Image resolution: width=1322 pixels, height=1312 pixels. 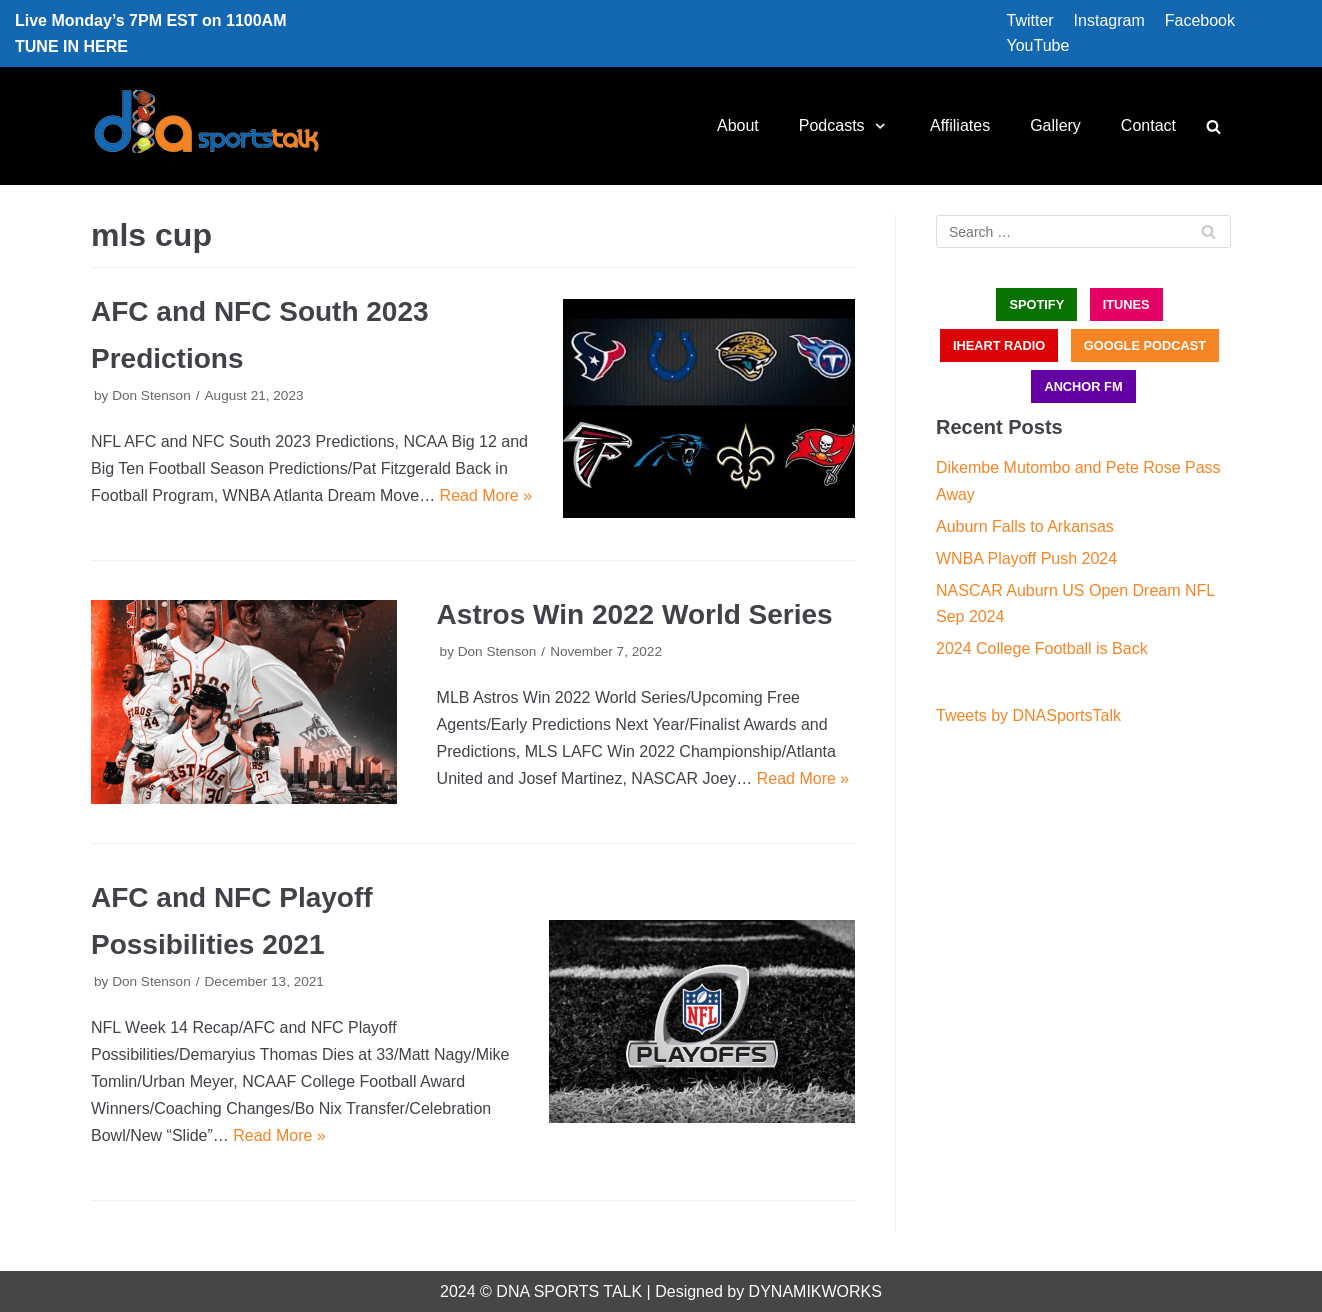 What do you see at coordinates (1200, 20) in the screenshot?
I see `Facebook` at bounding box center [1200, 20].